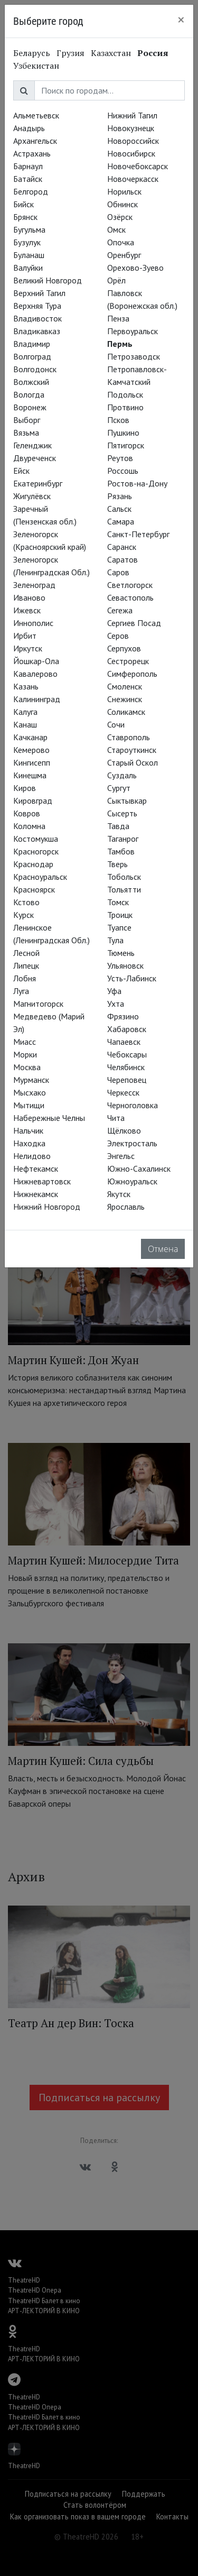 This screenshot has width=198, height=2576. Describe the element at coordinates (132, 673) in the screenshot. I see `Симферополь` at that location.